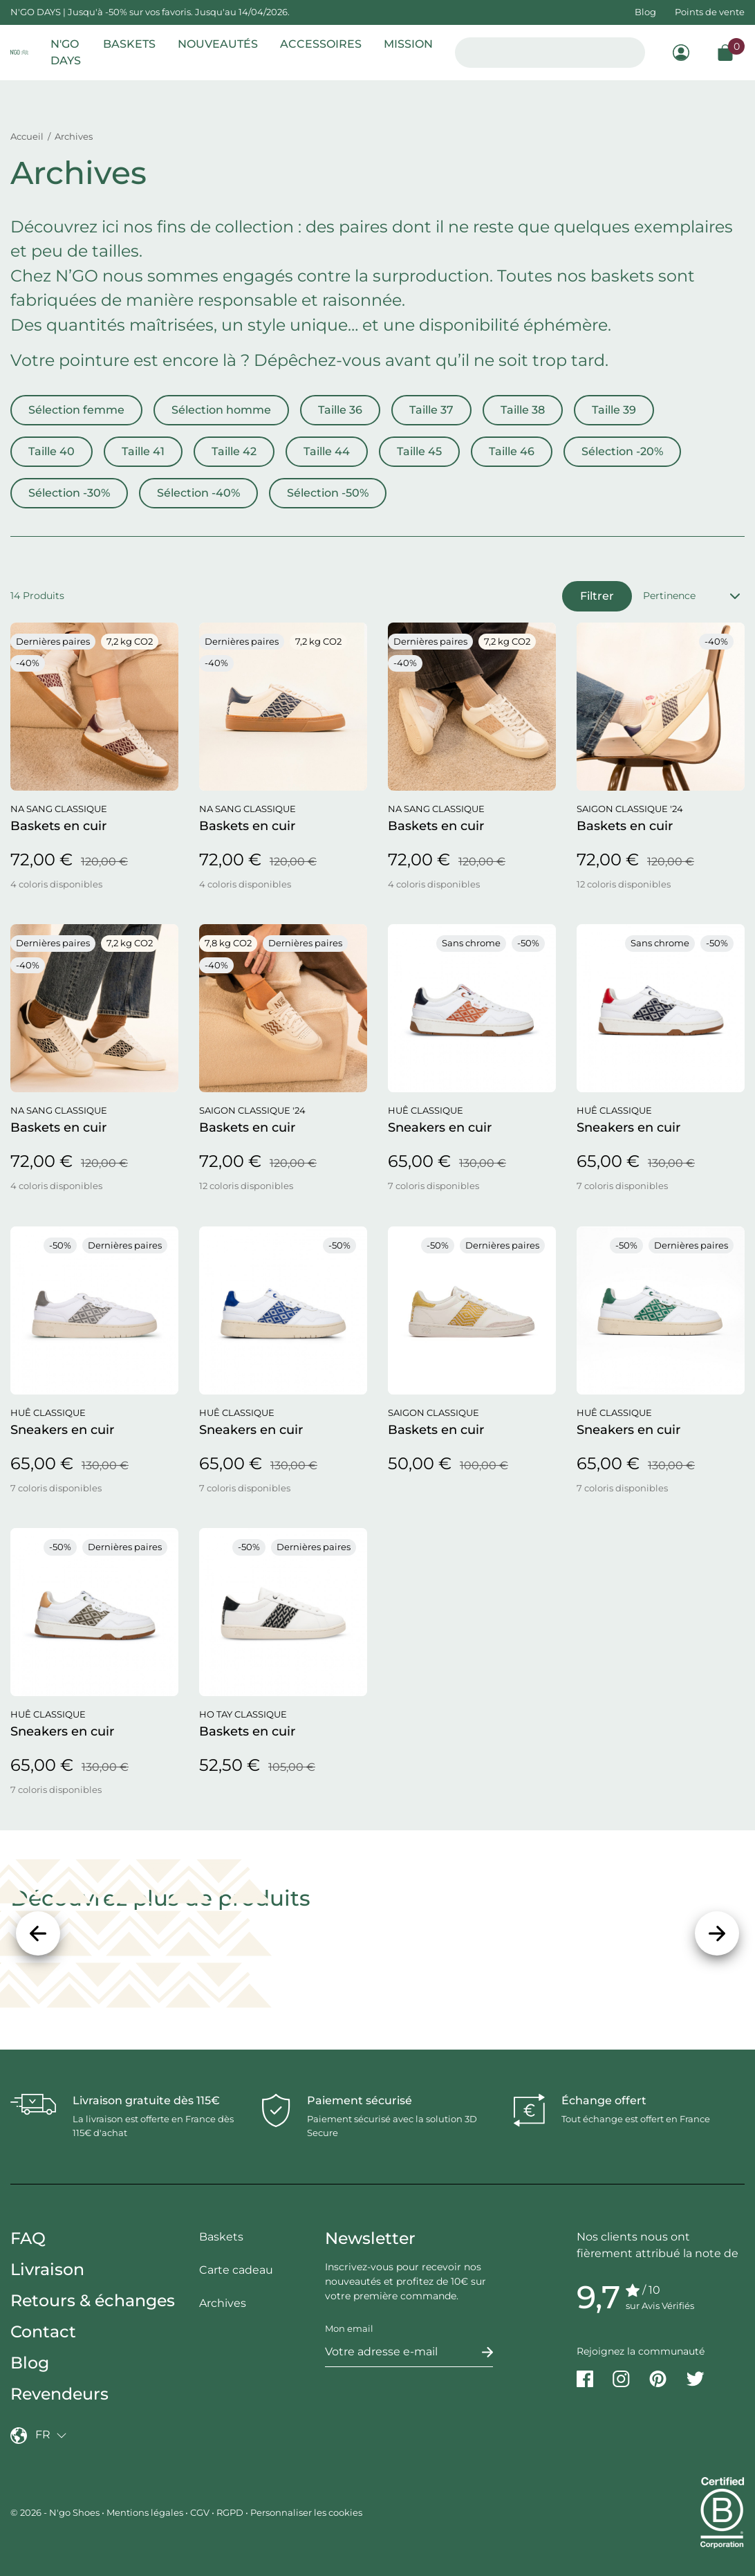 Image resolution: width=755 pixels, height=2576 pixels. I want to click on [Suivant], so click(717, 1933).